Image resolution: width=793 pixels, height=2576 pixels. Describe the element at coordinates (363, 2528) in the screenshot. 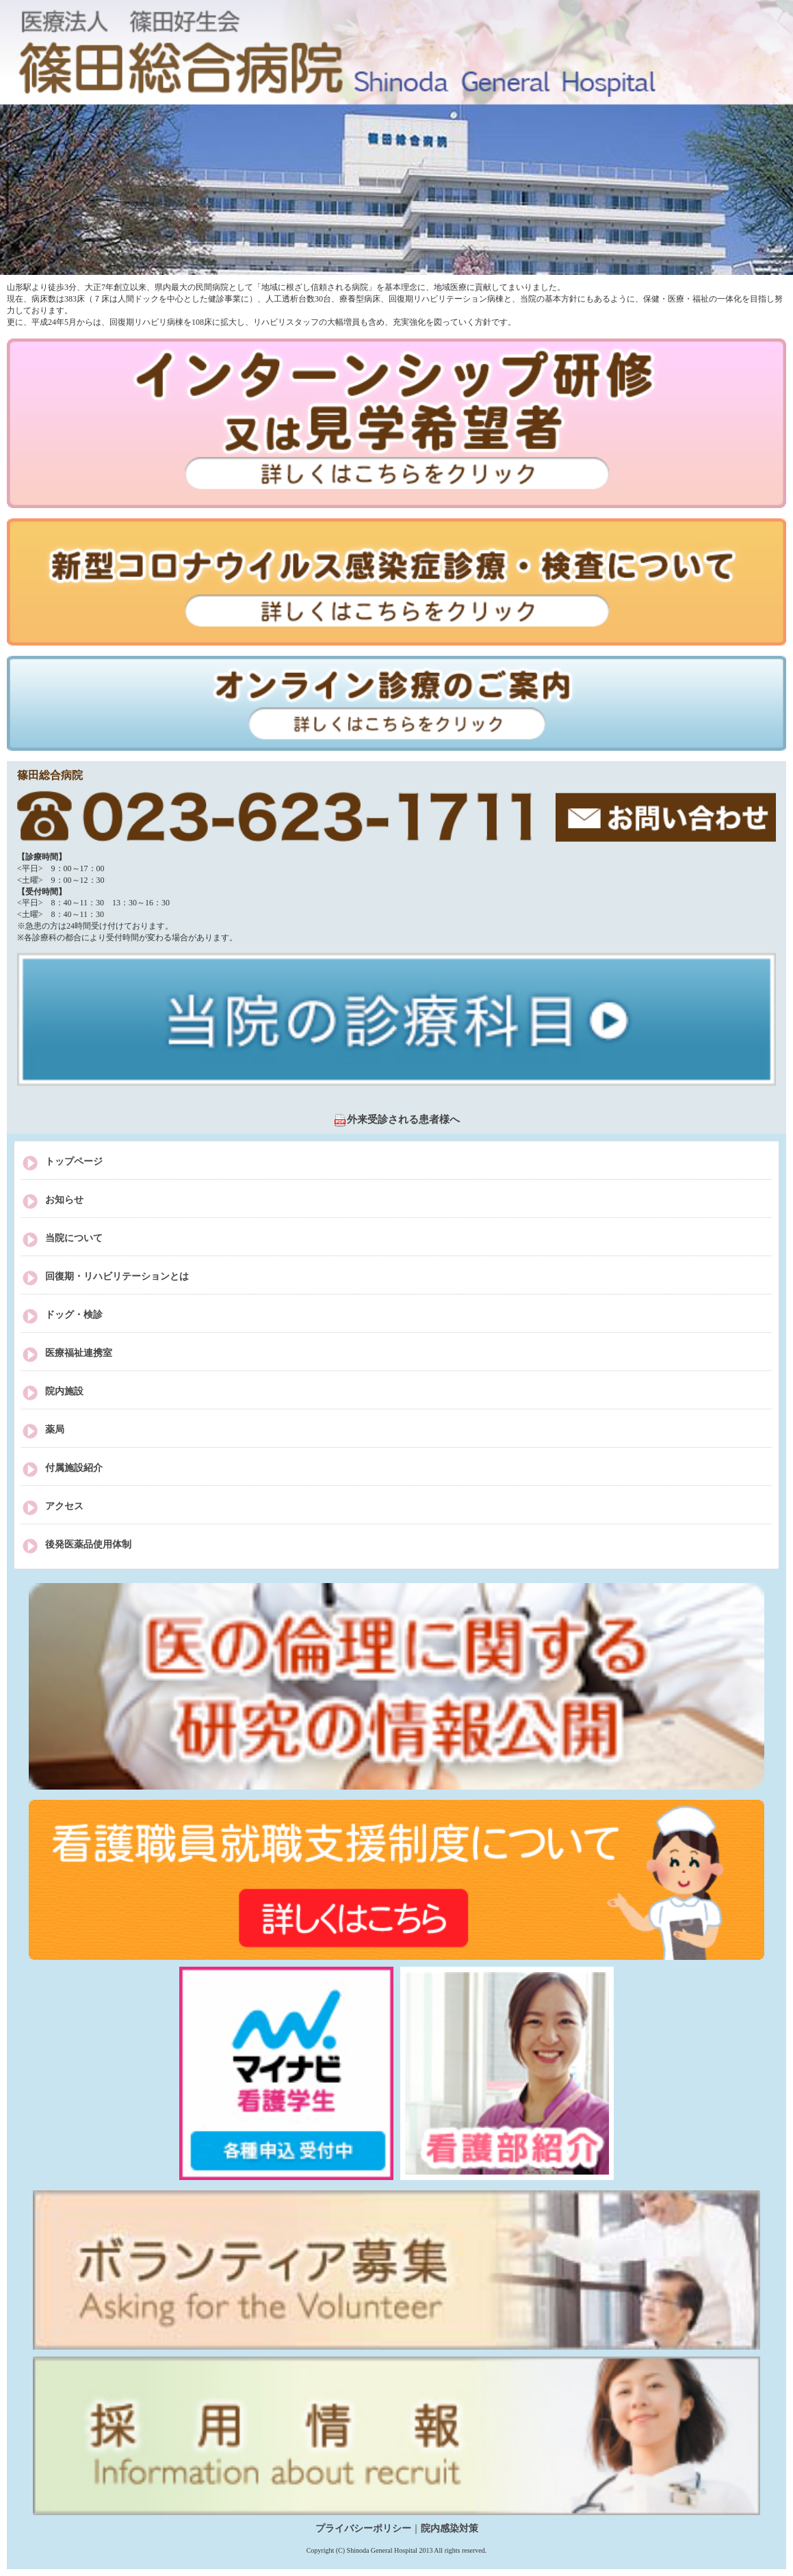

I see `プライバシーポリシー` at that location.